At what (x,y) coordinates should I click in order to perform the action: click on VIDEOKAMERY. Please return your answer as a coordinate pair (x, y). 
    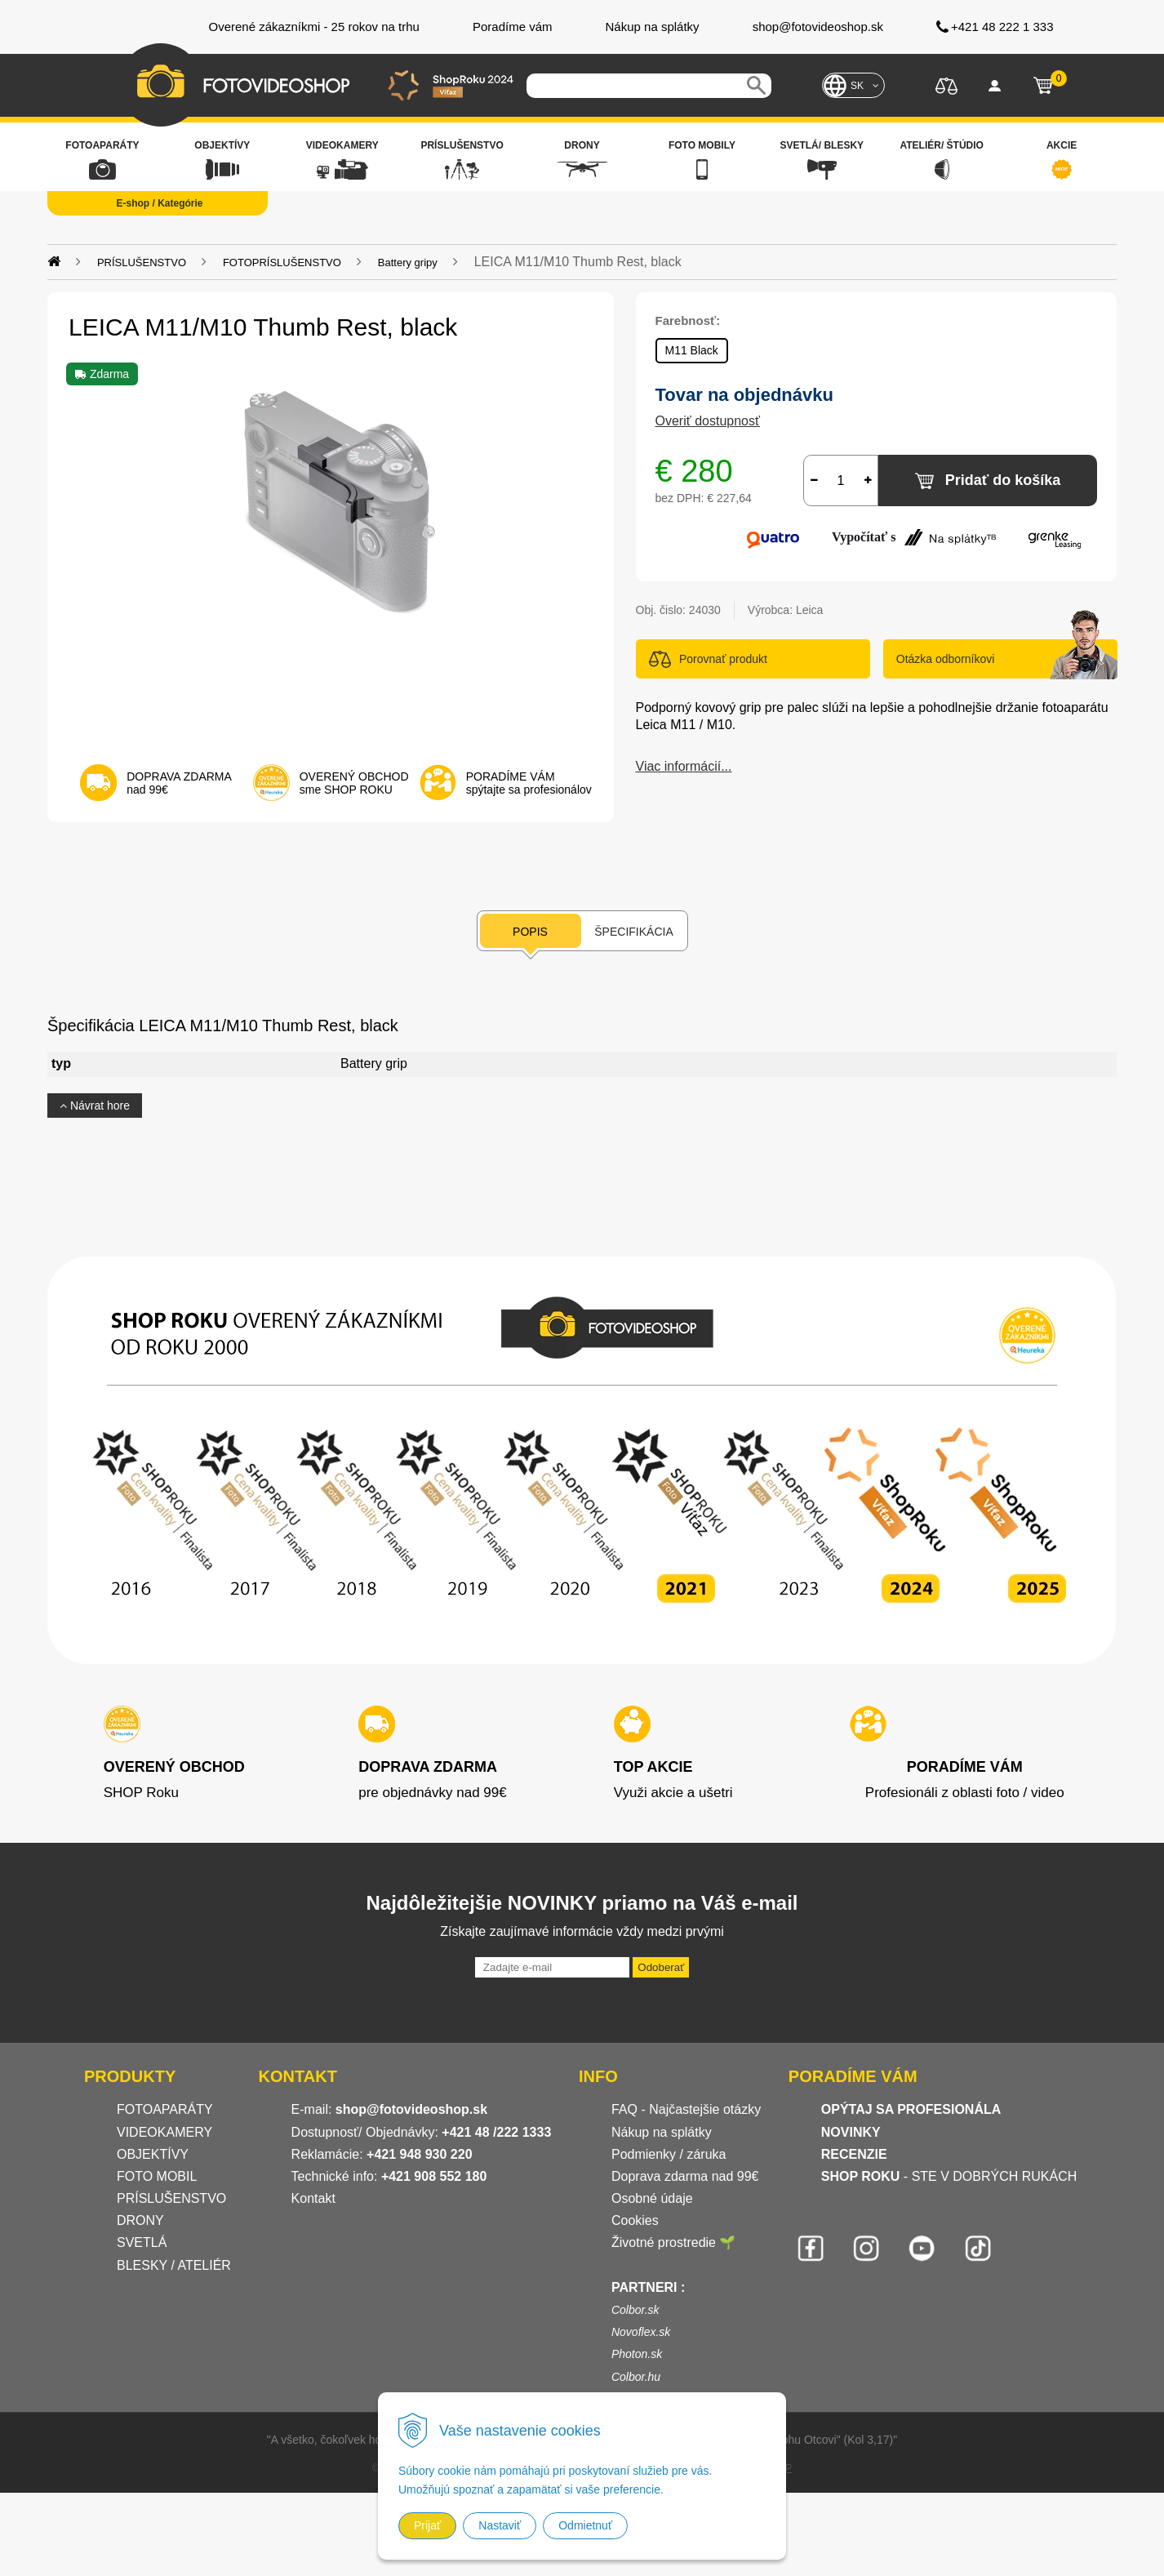
    Looking at the image, I should click on (164, 2132).